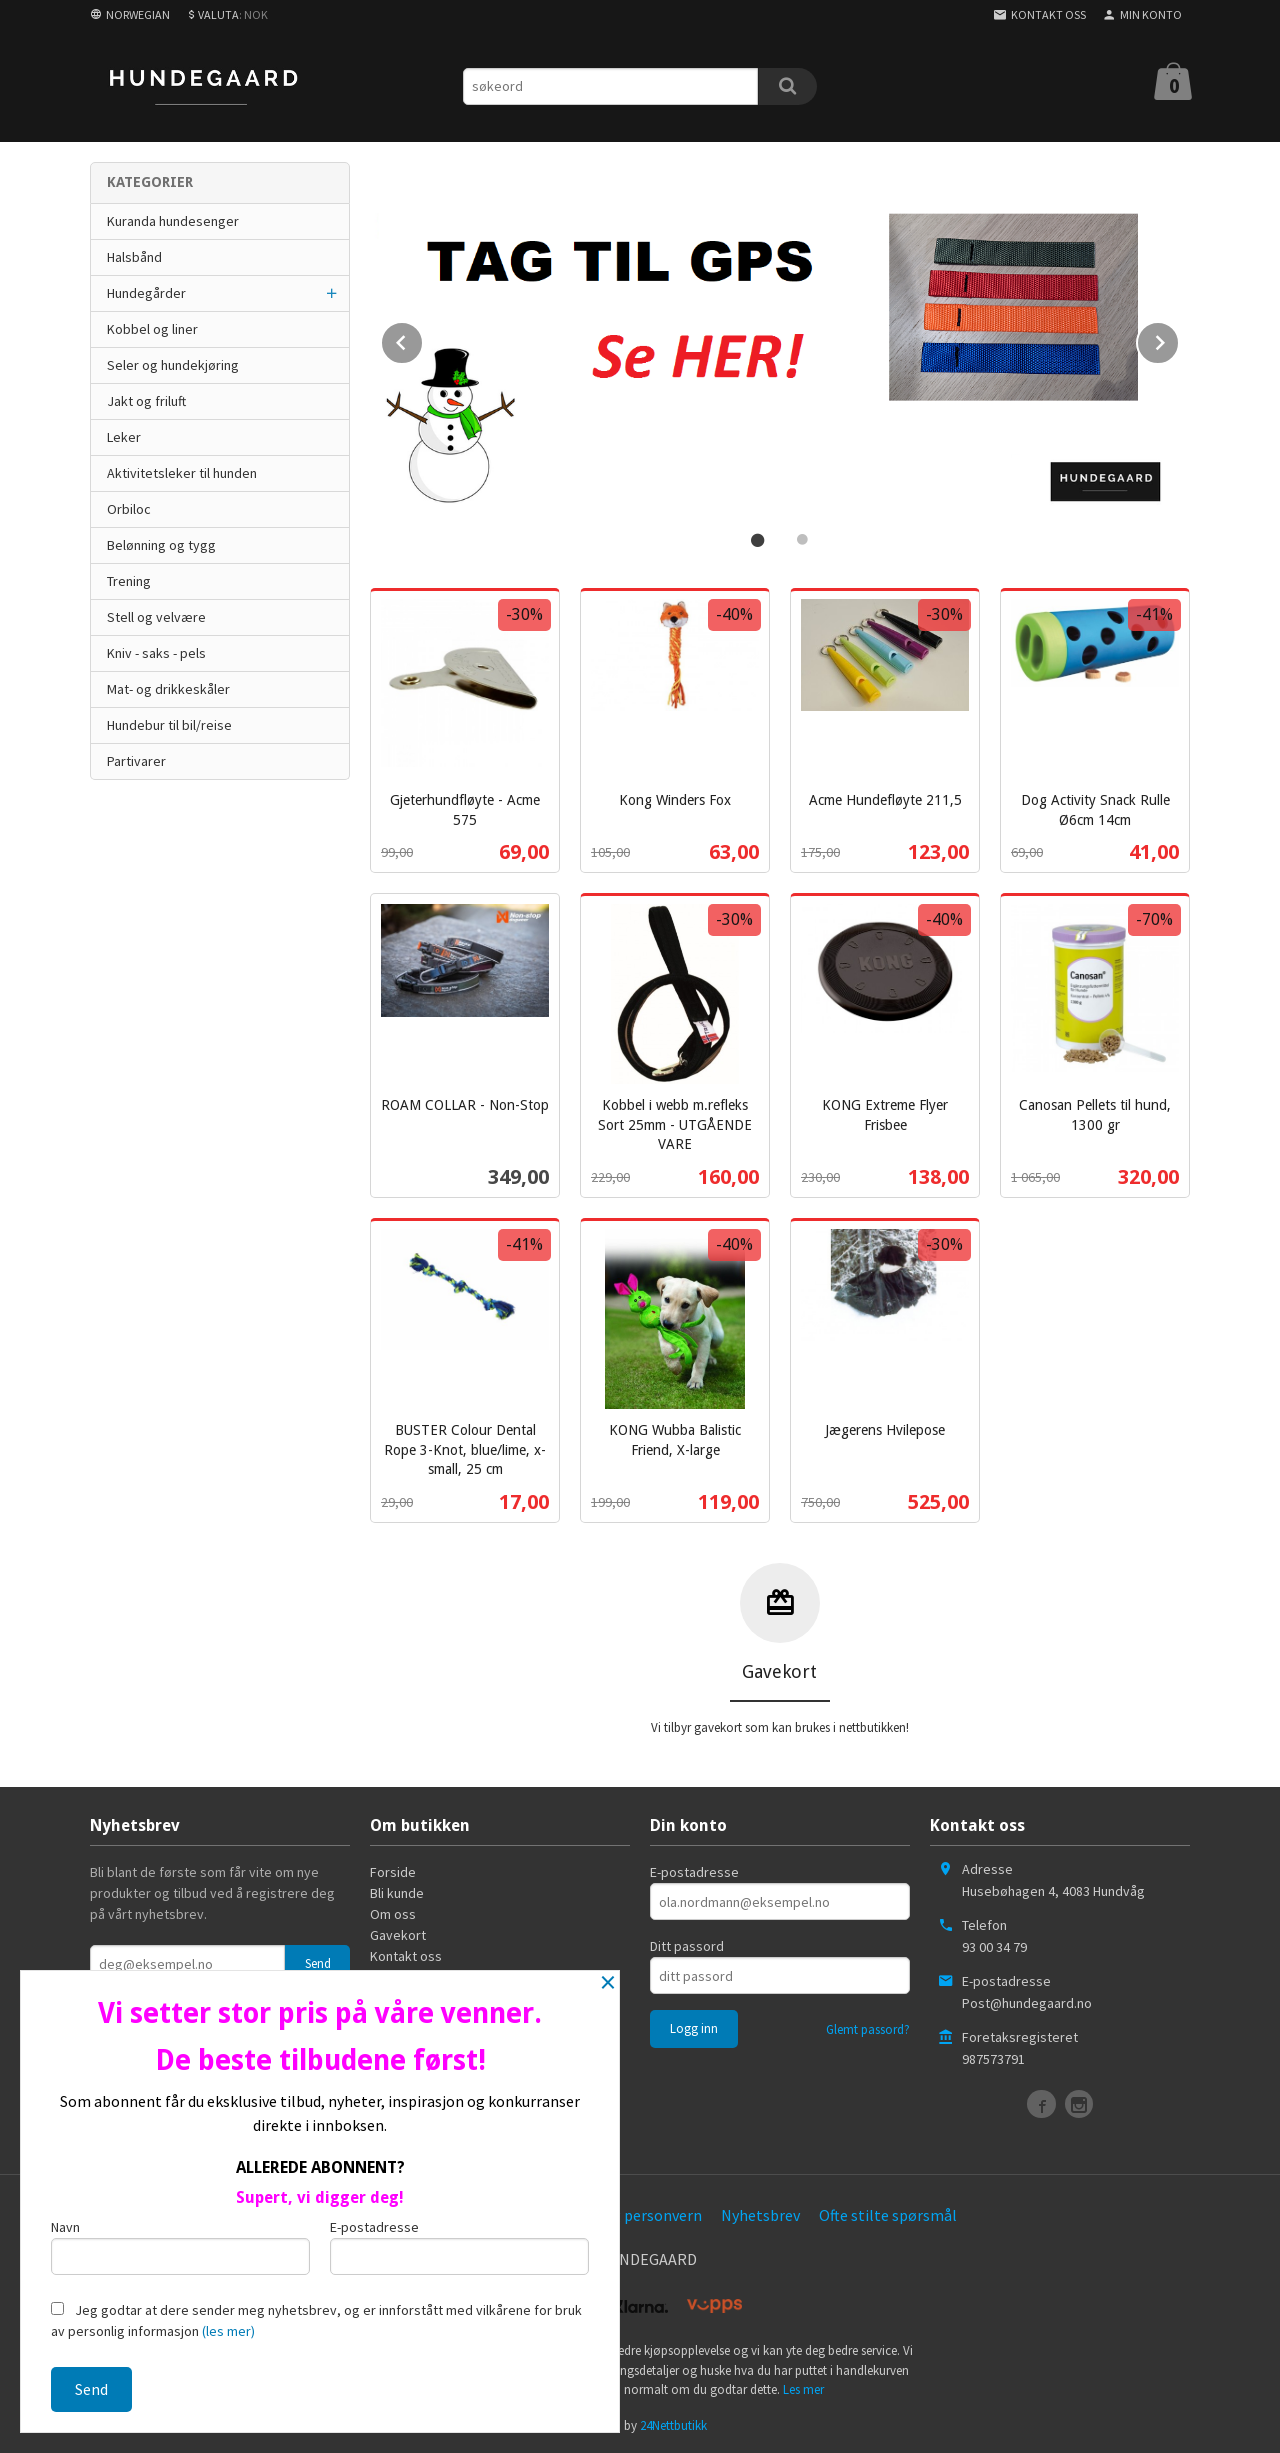 The image size is (1280, 2453). What do you see at coordinates (180, 2246) in the screenshot?
I see `Navn` at bounding box center [180, 2246].